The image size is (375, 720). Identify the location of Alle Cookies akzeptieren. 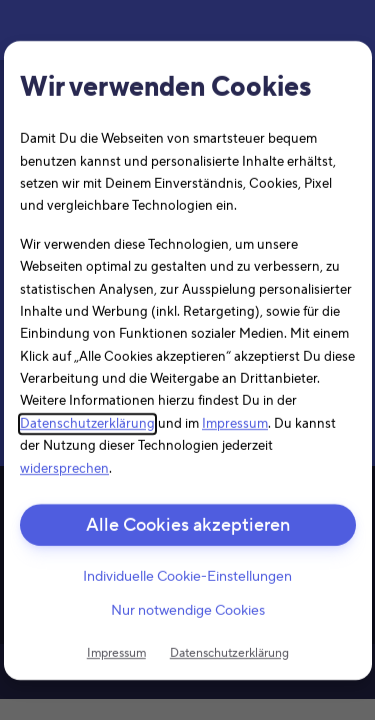
(188, 525).